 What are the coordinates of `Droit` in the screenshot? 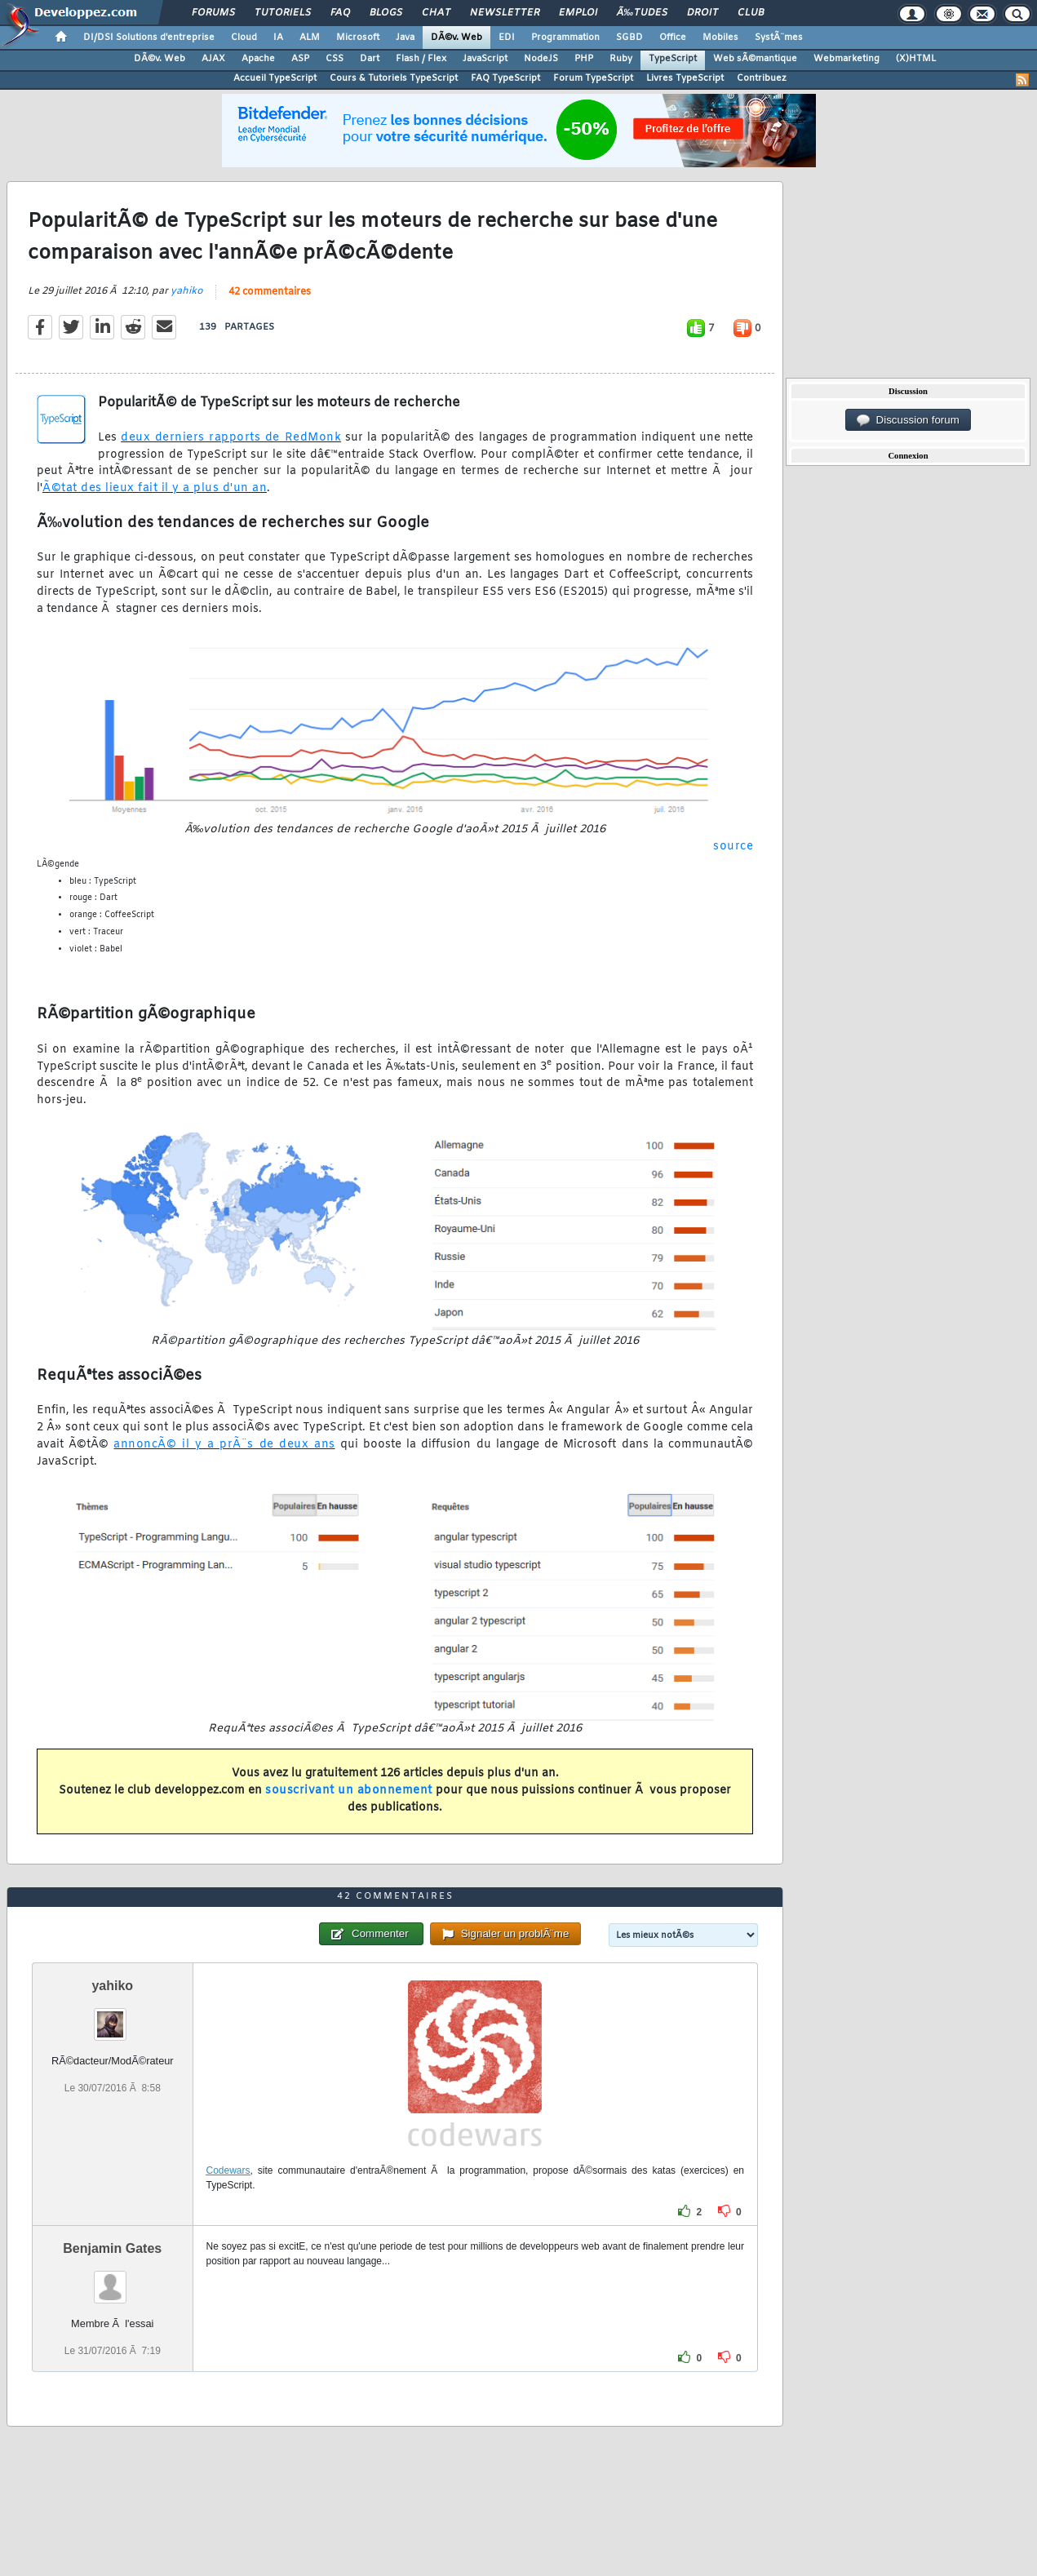 It's located at (702, 13).